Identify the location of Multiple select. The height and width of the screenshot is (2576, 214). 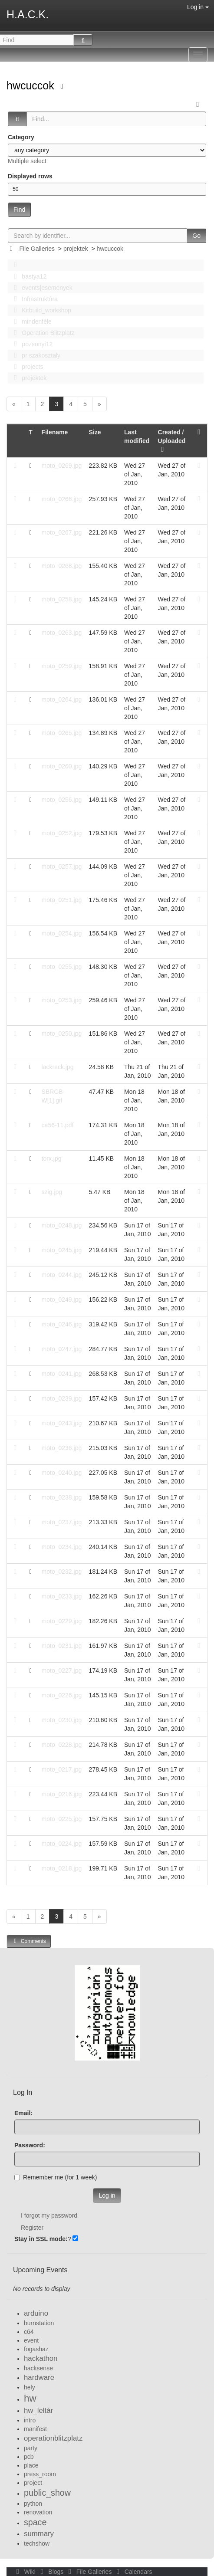
(27, 161).